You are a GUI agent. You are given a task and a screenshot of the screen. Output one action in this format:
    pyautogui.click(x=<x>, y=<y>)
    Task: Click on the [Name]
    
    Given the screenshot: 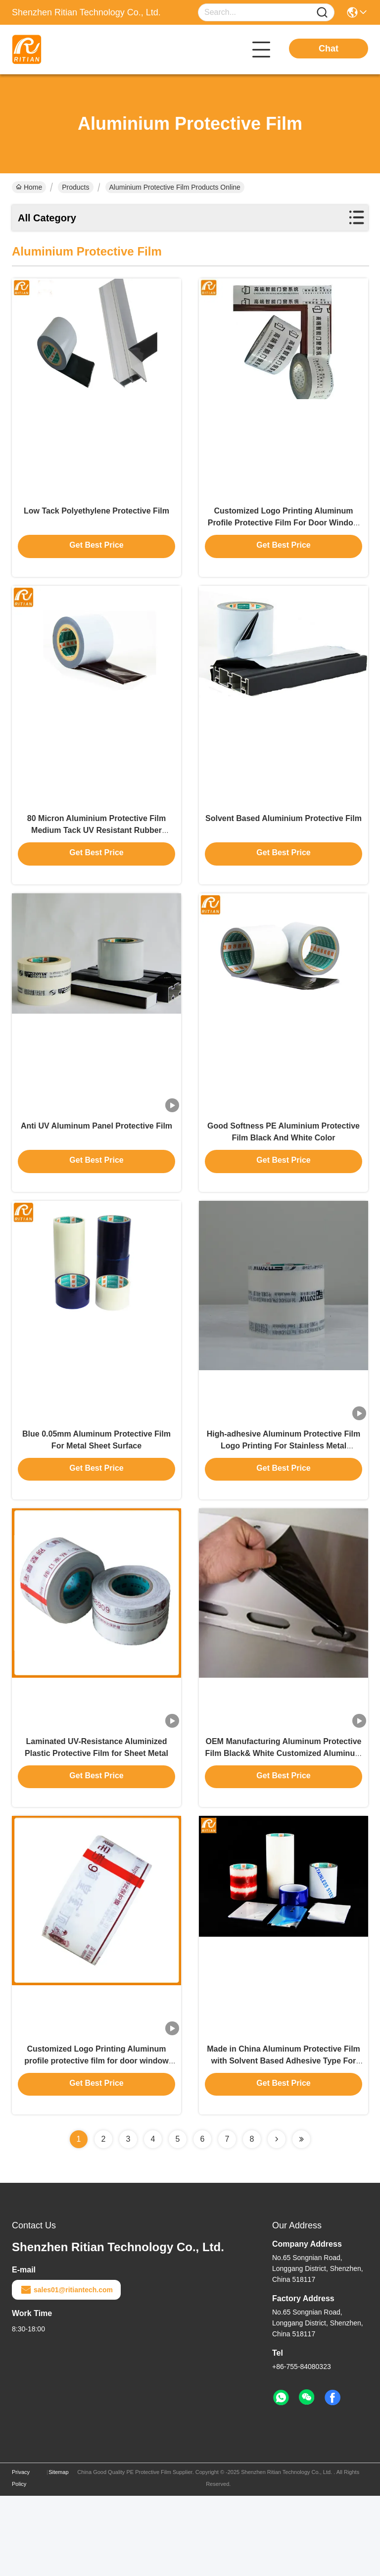 What is the action you would take?
    pyautogui.click(x=322, y=12)
    